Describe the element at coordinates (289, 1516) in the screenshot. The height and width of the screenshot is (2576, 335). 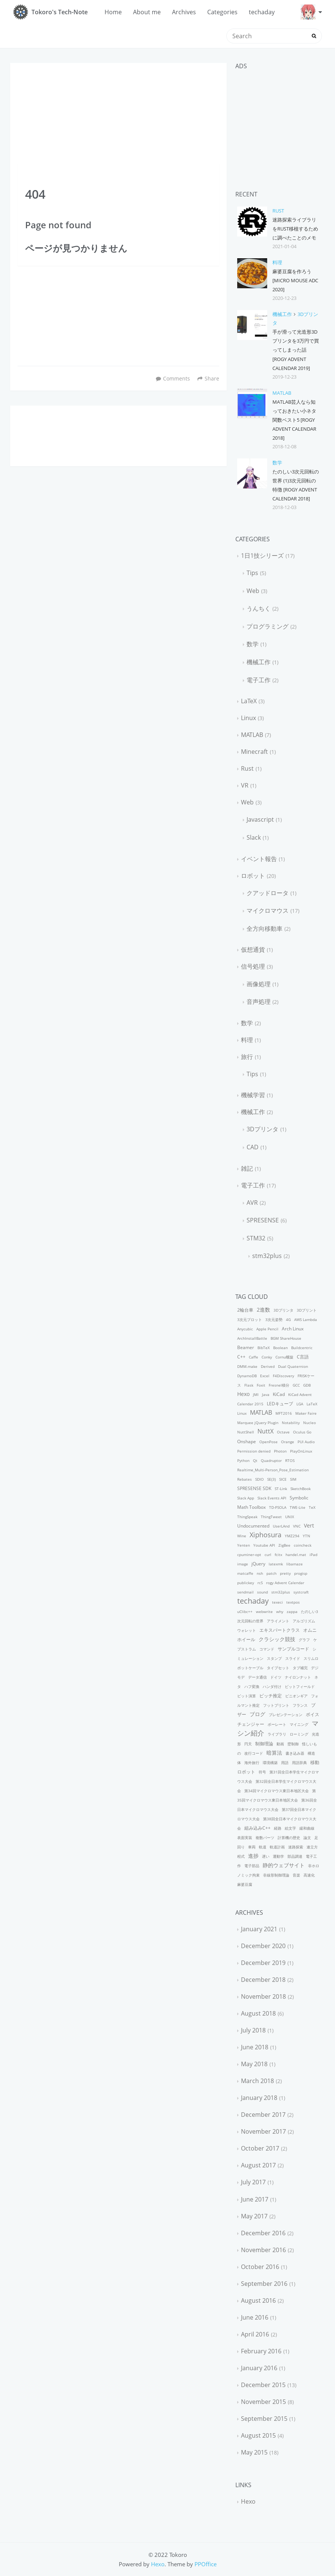
I see `UNIX` at that location.